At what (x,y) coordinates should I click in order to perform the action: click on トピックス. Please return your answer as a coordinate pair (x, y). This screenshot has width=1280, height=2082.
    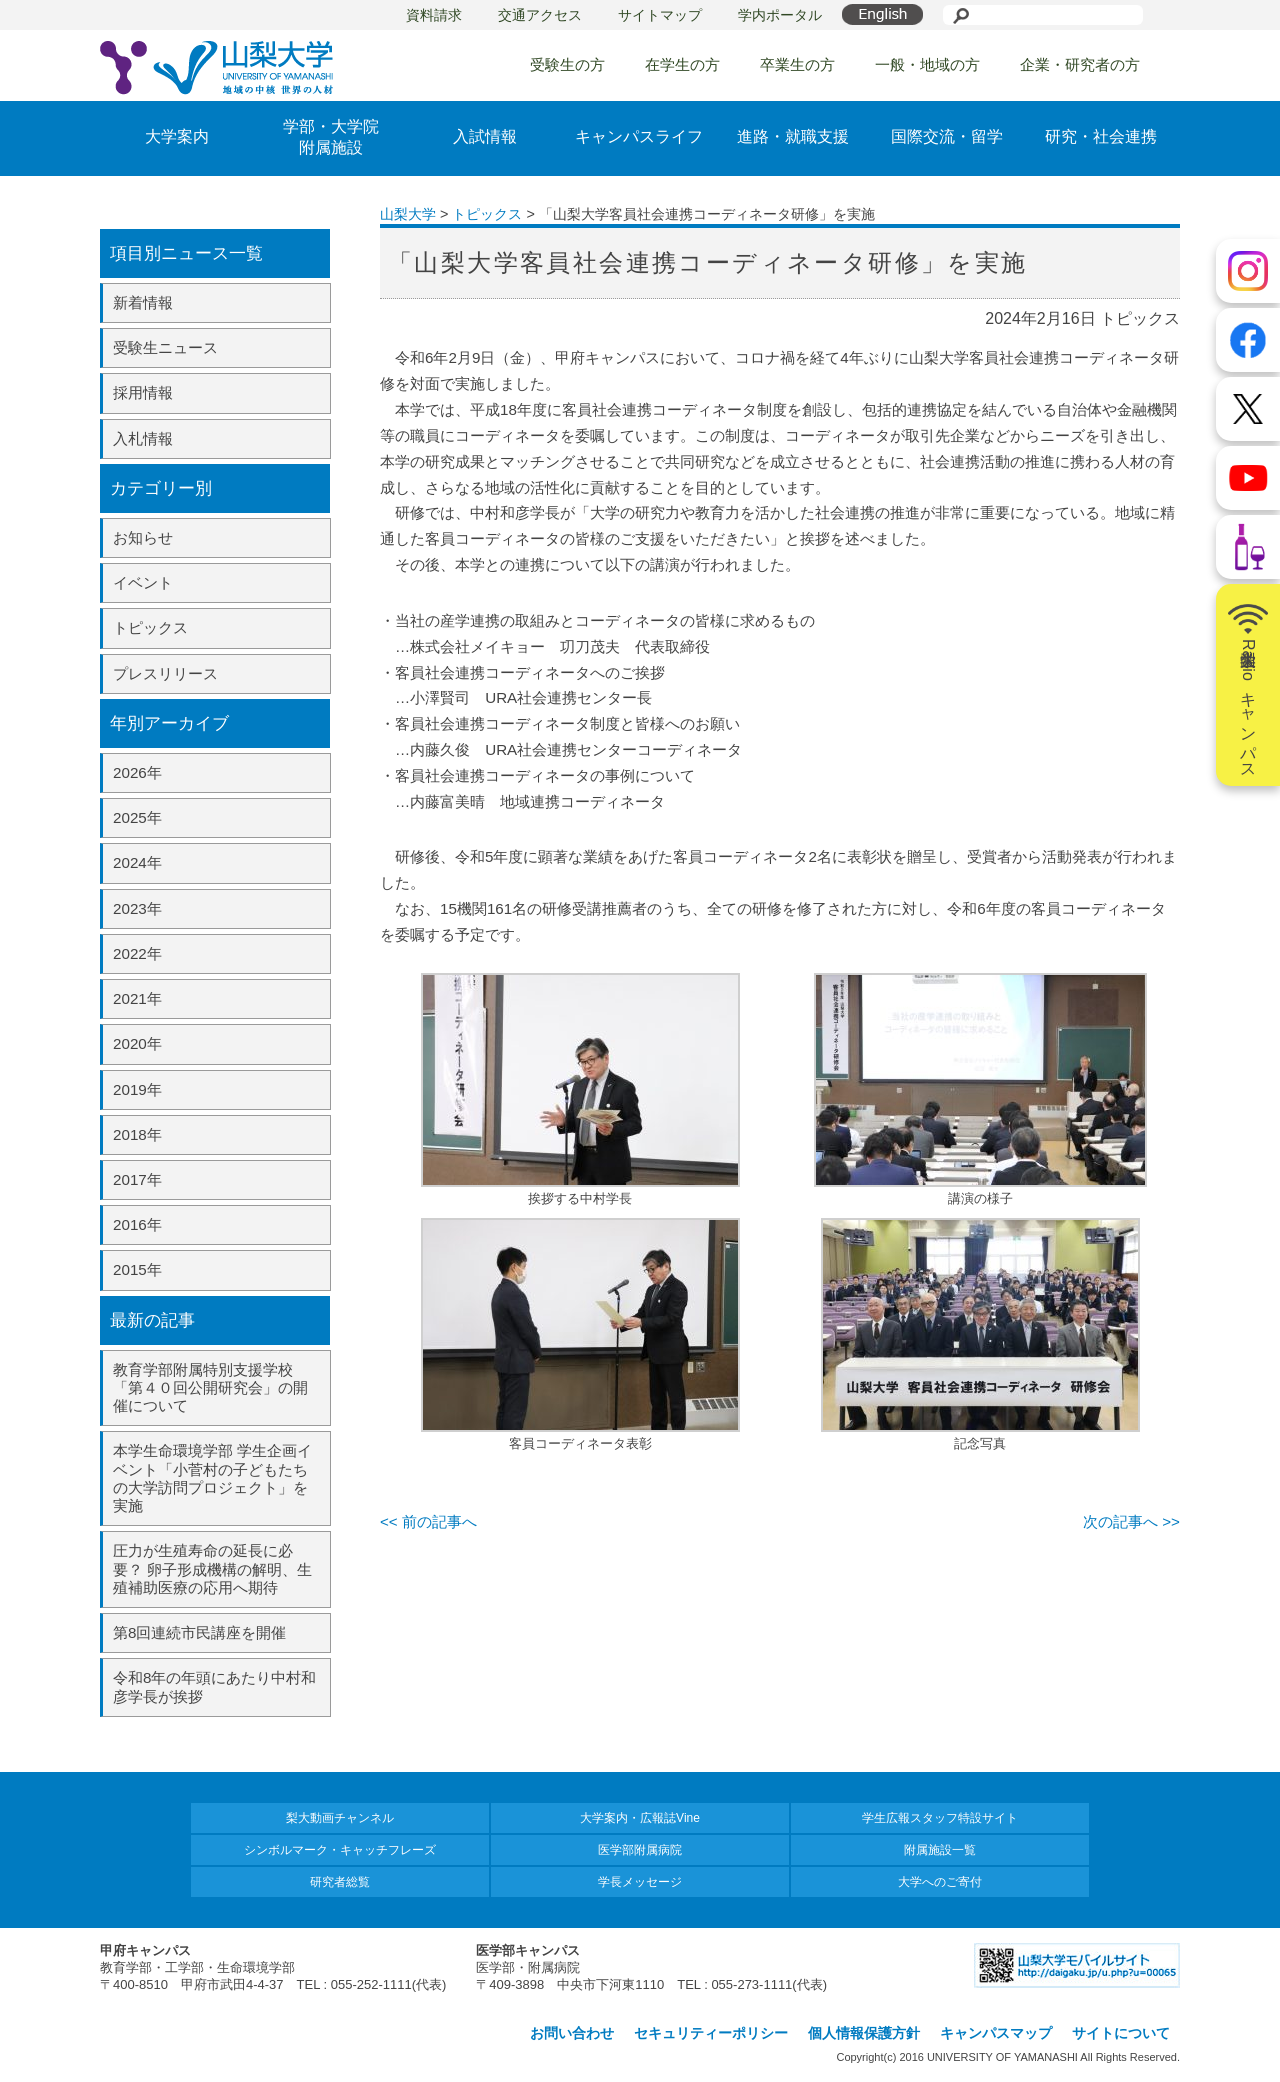
    Looking at the image, I should click on (150, 627).